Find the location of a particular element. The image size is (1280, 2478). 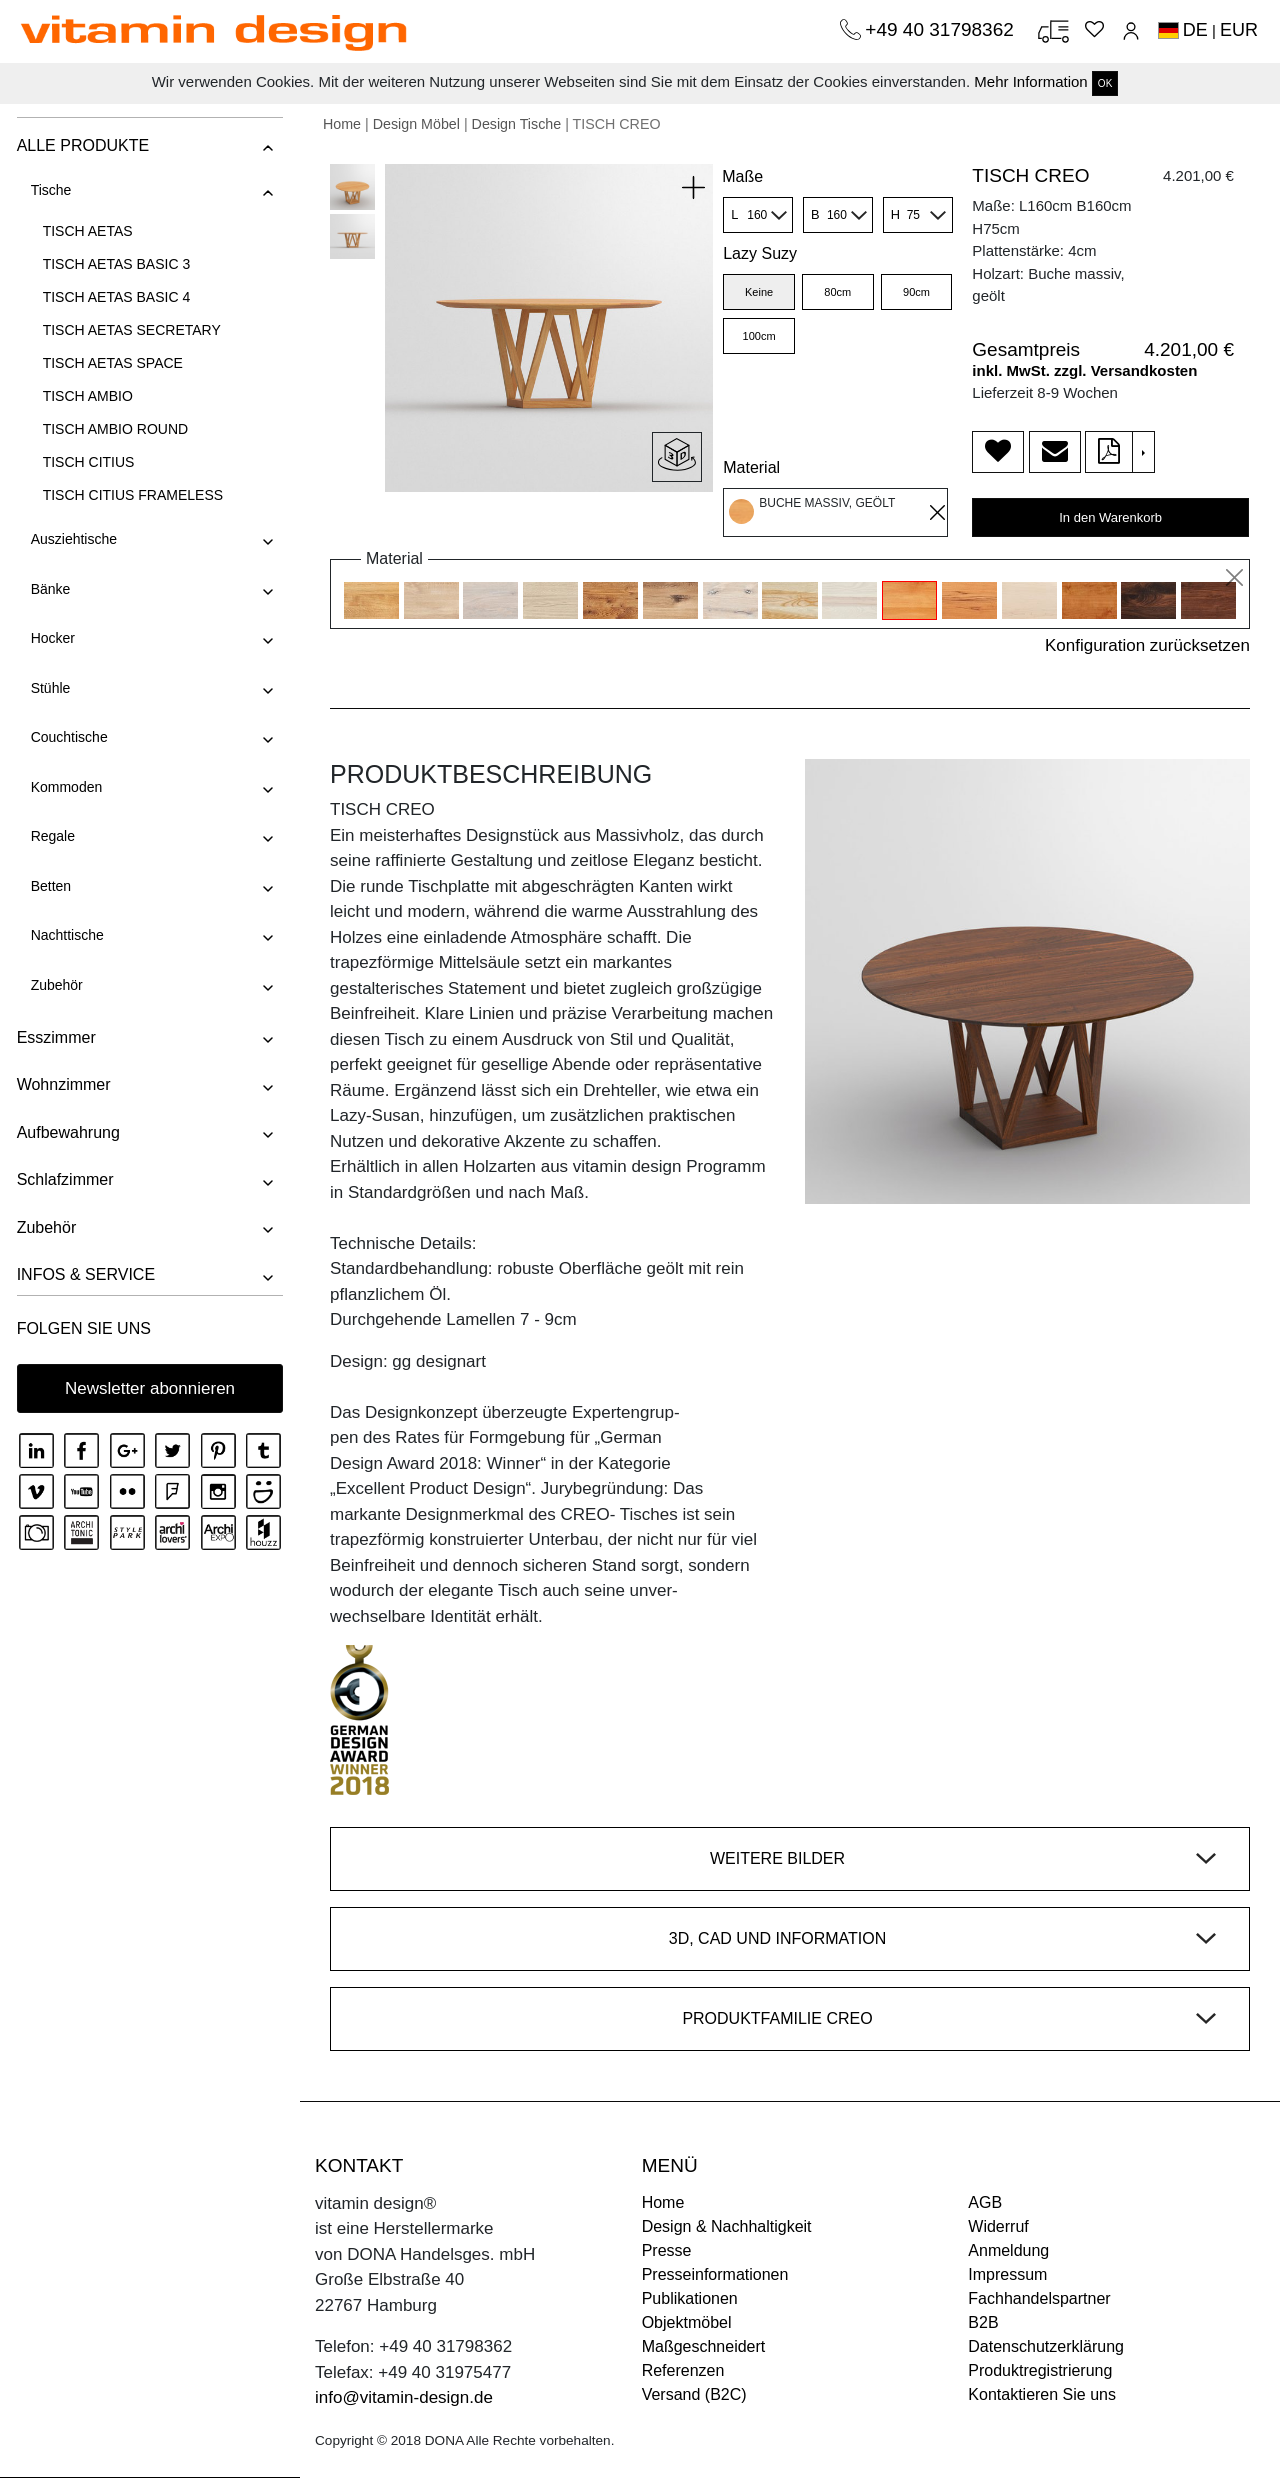

Design Möbel is located at coordinates (416, 124).